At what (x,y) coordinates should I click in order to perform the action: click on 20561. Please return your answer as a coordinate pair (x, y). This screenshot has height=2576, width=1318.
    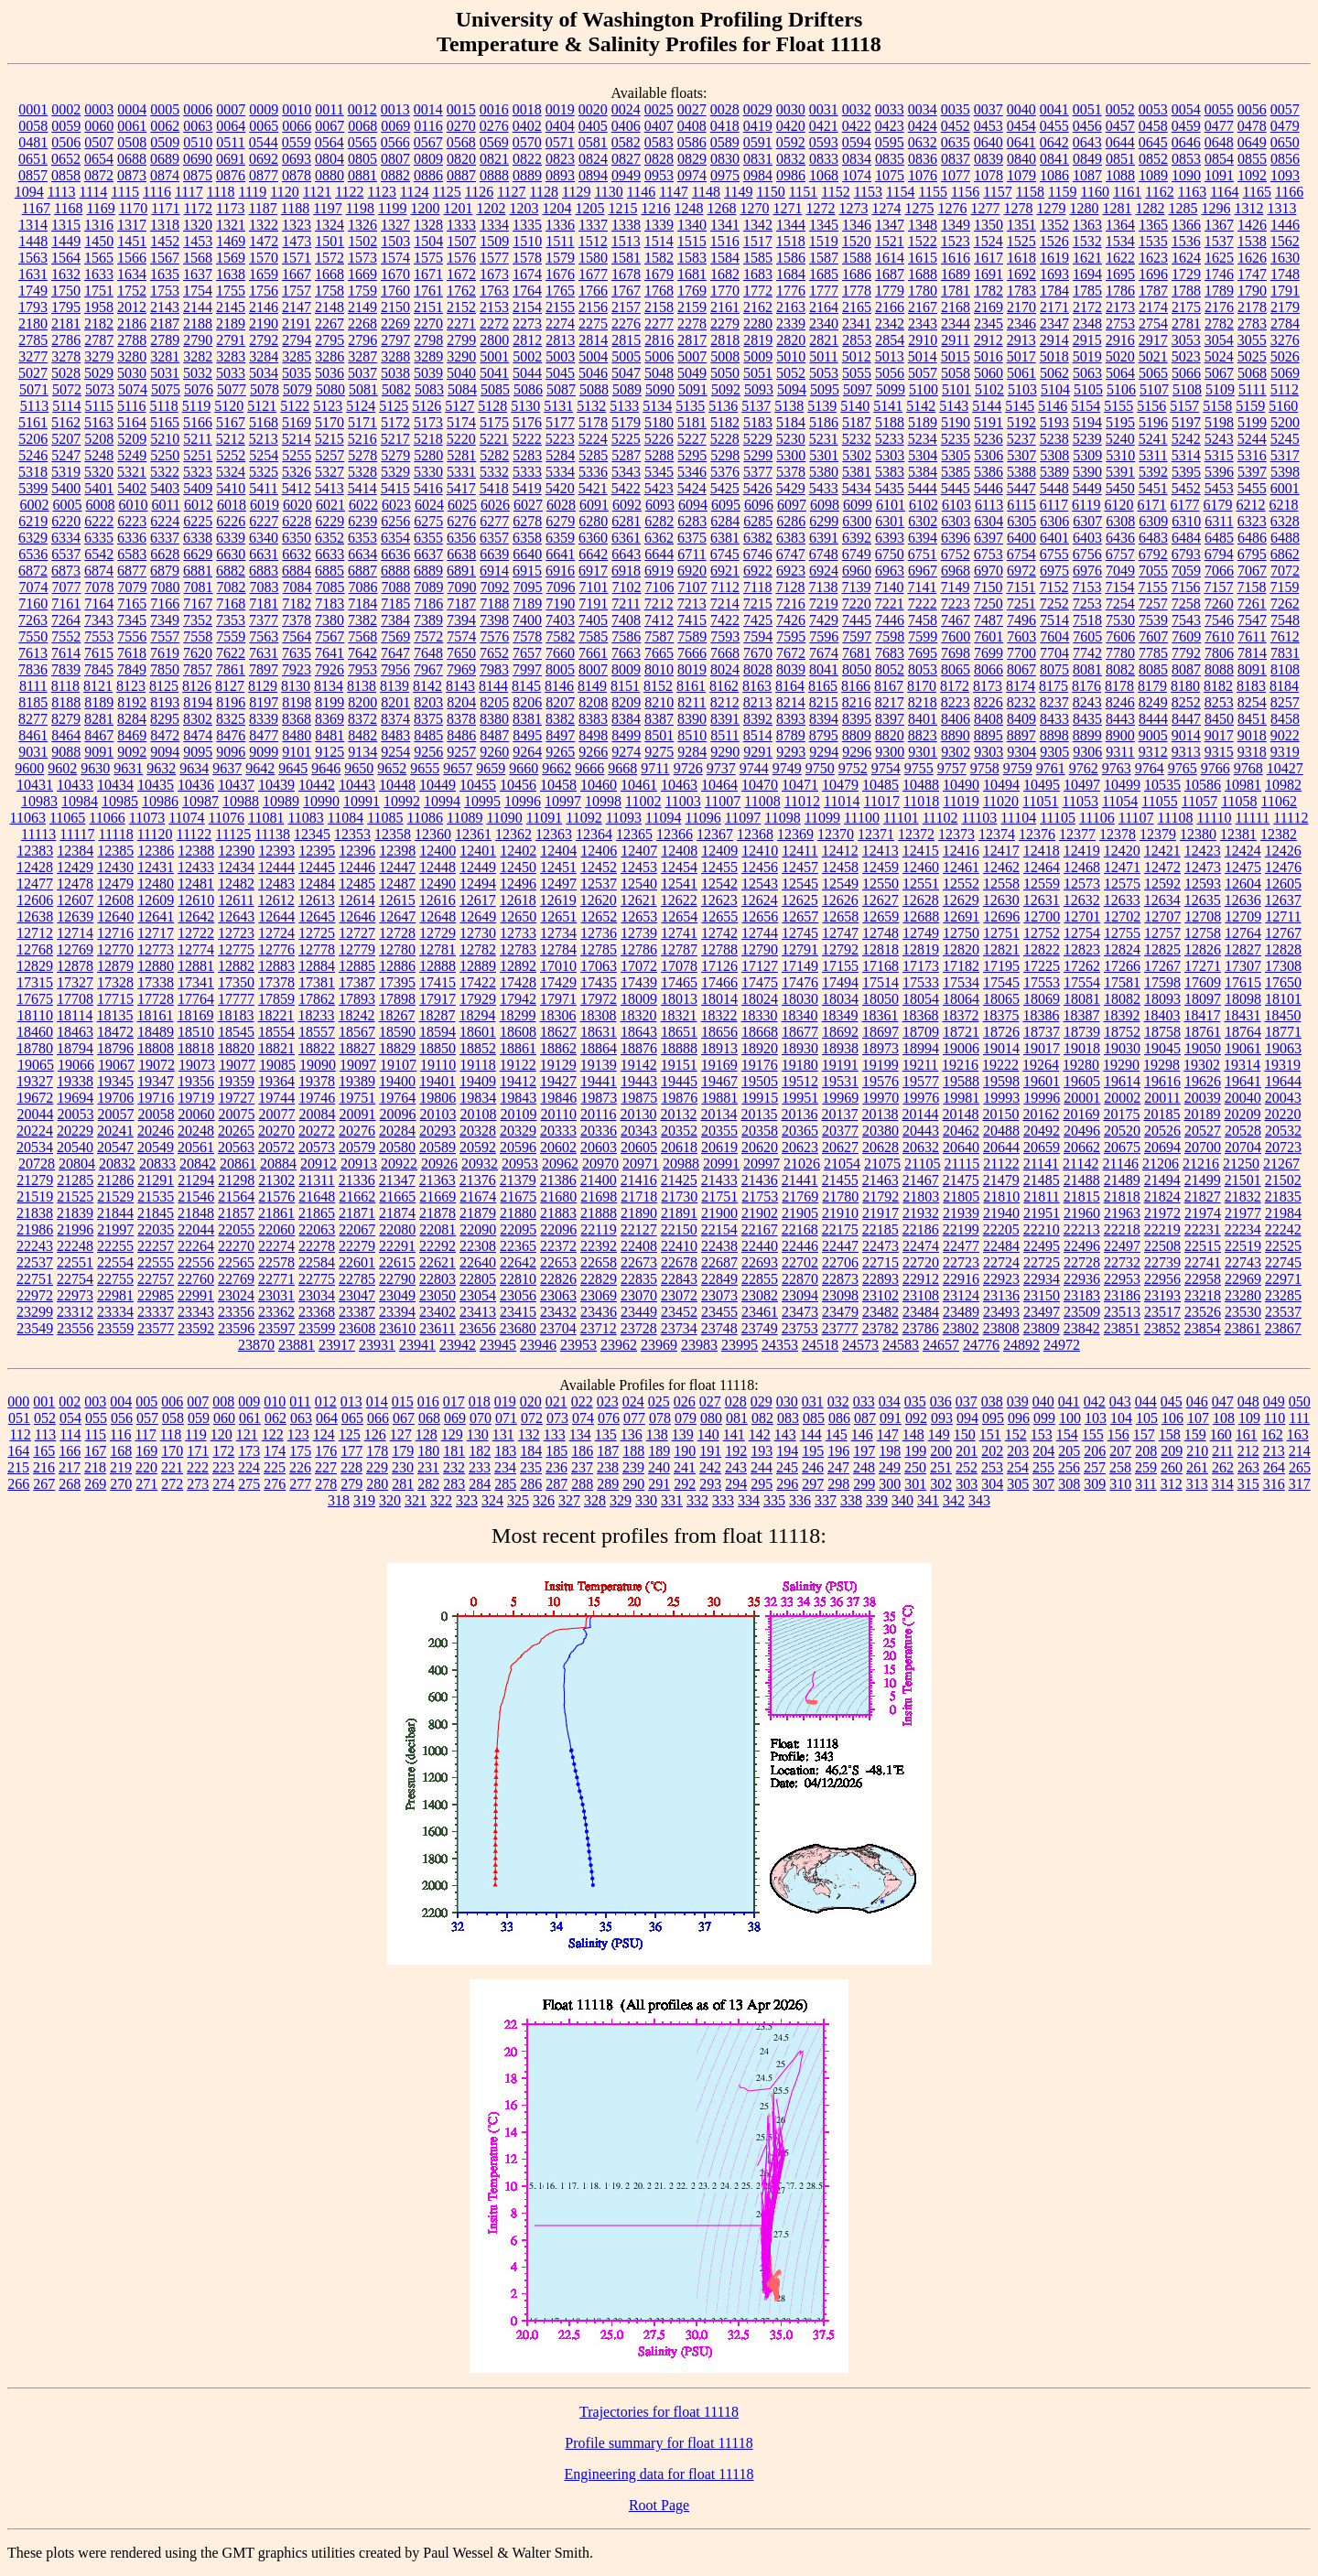
    Looking at the image, I should click on (196, 1147).